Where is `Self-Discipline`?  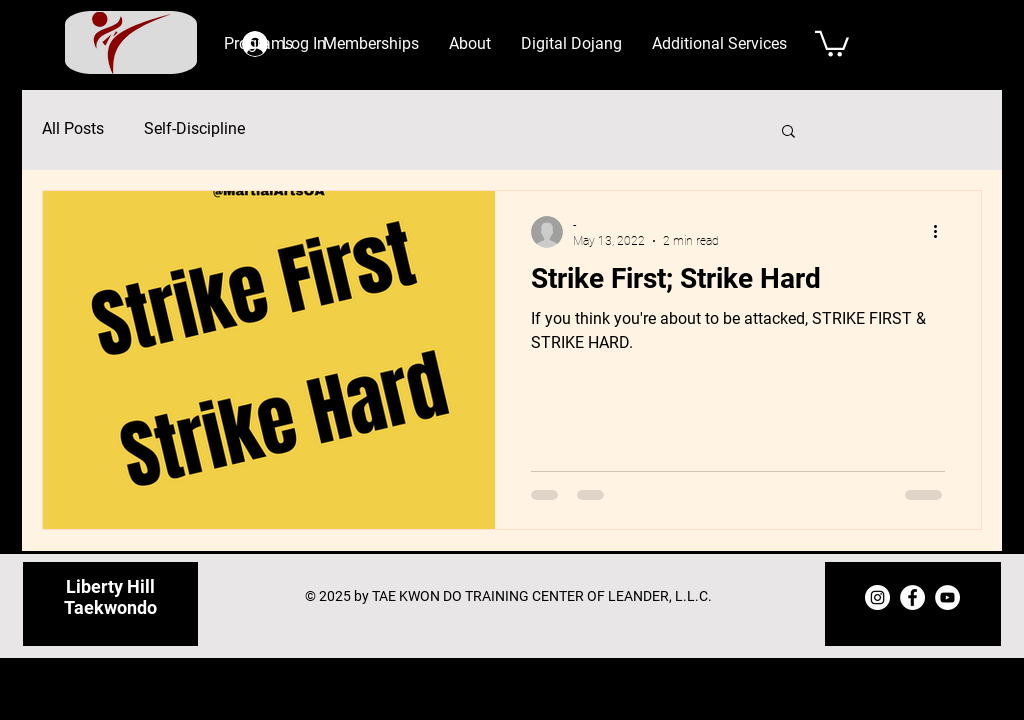 Self-Discipline is located at coordinates (194, 128).